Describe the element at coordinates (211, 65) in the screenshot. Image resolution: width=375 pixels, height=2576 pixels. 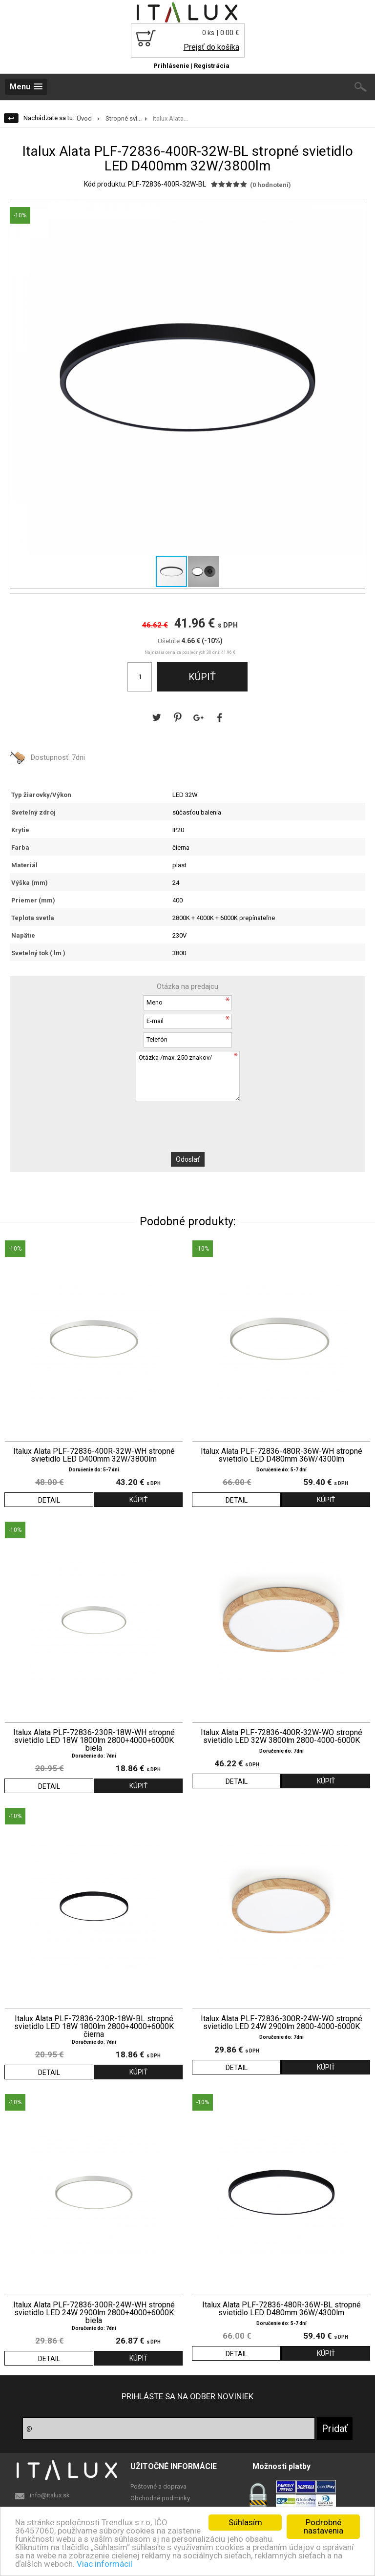
I see `Registrácia` at that location.